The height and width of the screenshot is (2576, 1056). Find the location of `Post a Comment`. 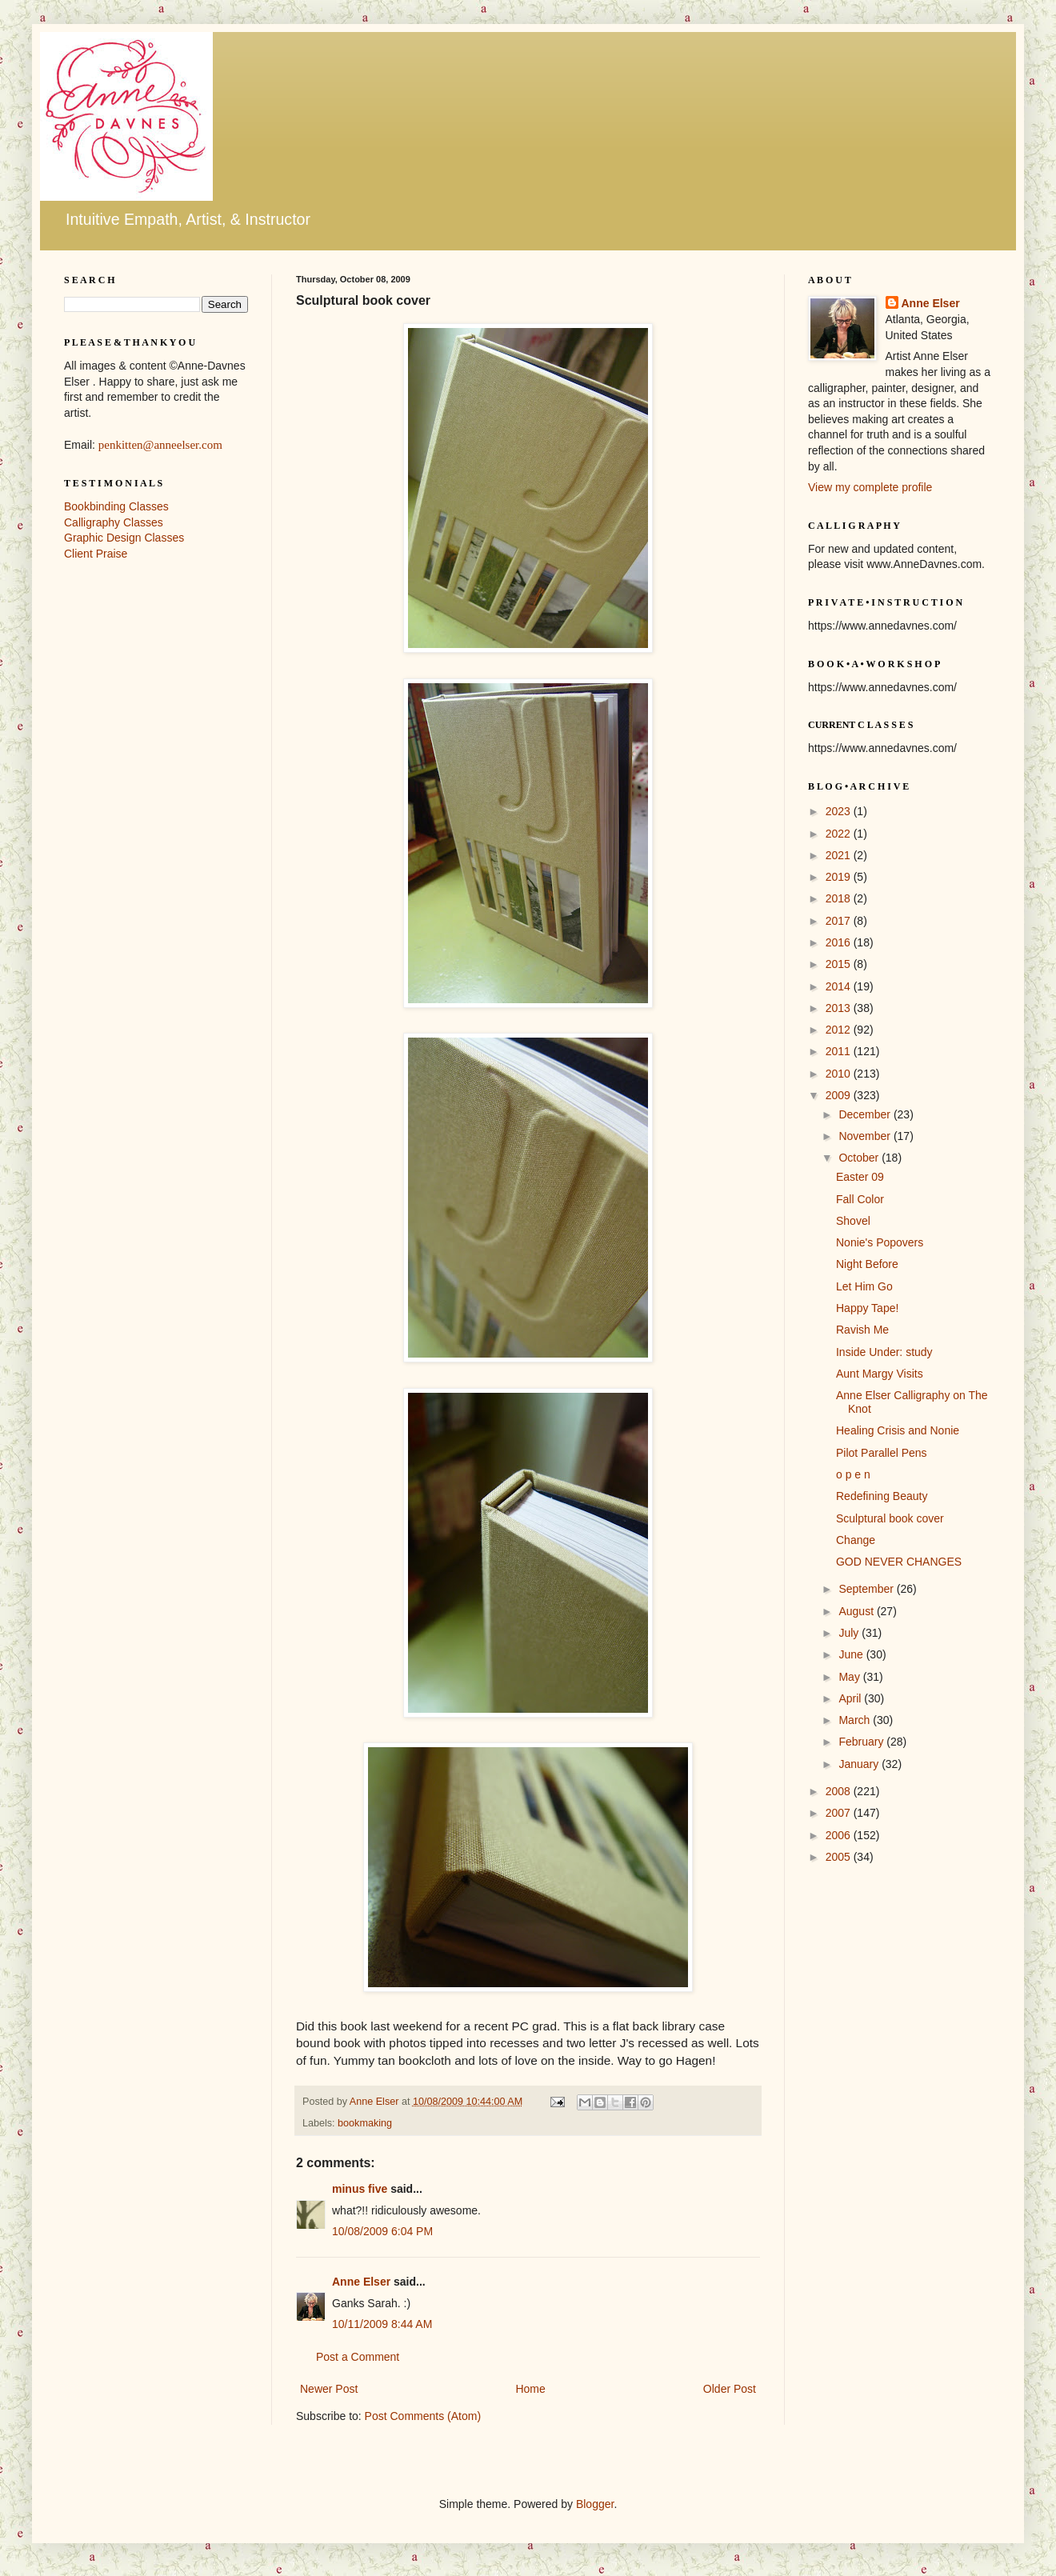

Post a Comment is located at coordinates (357, 2356).